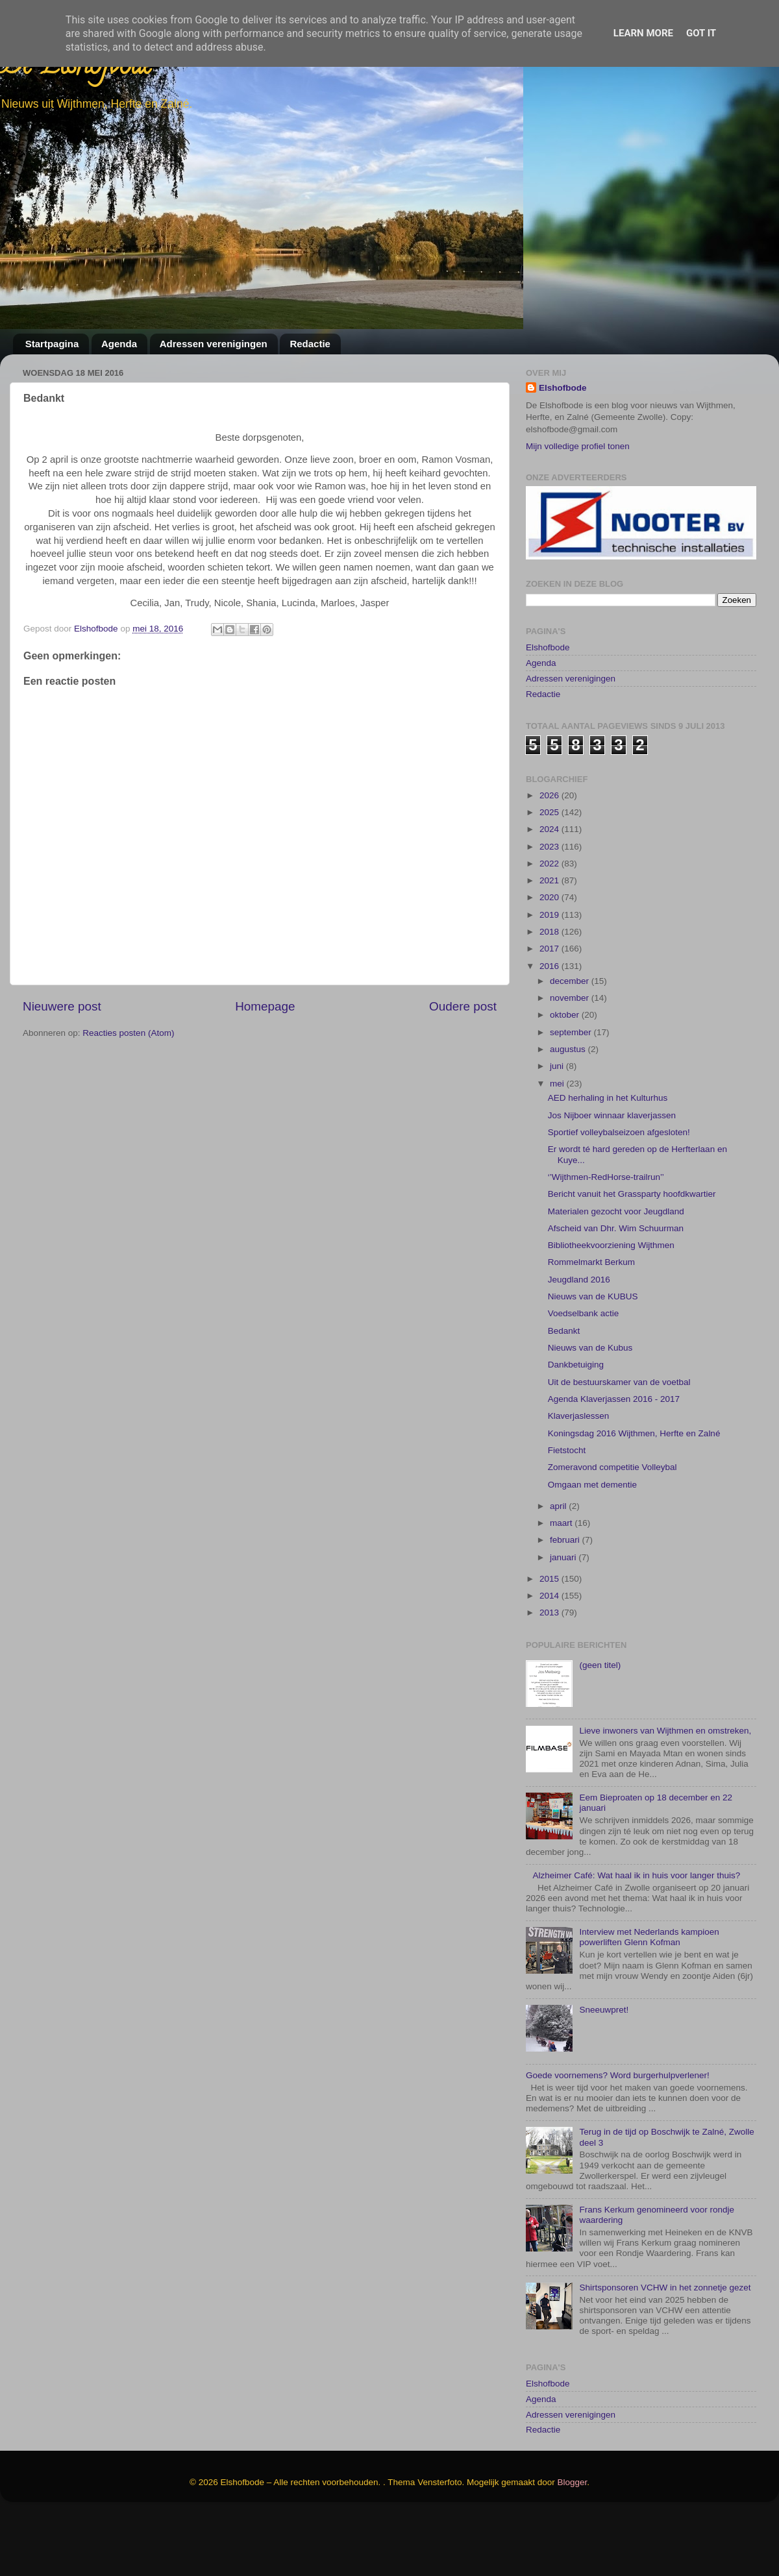  Describe the element at coordinates (616, 1228) in the screenshot. I see `Afscheid van Dhr. Wim Schuurman` at that location.